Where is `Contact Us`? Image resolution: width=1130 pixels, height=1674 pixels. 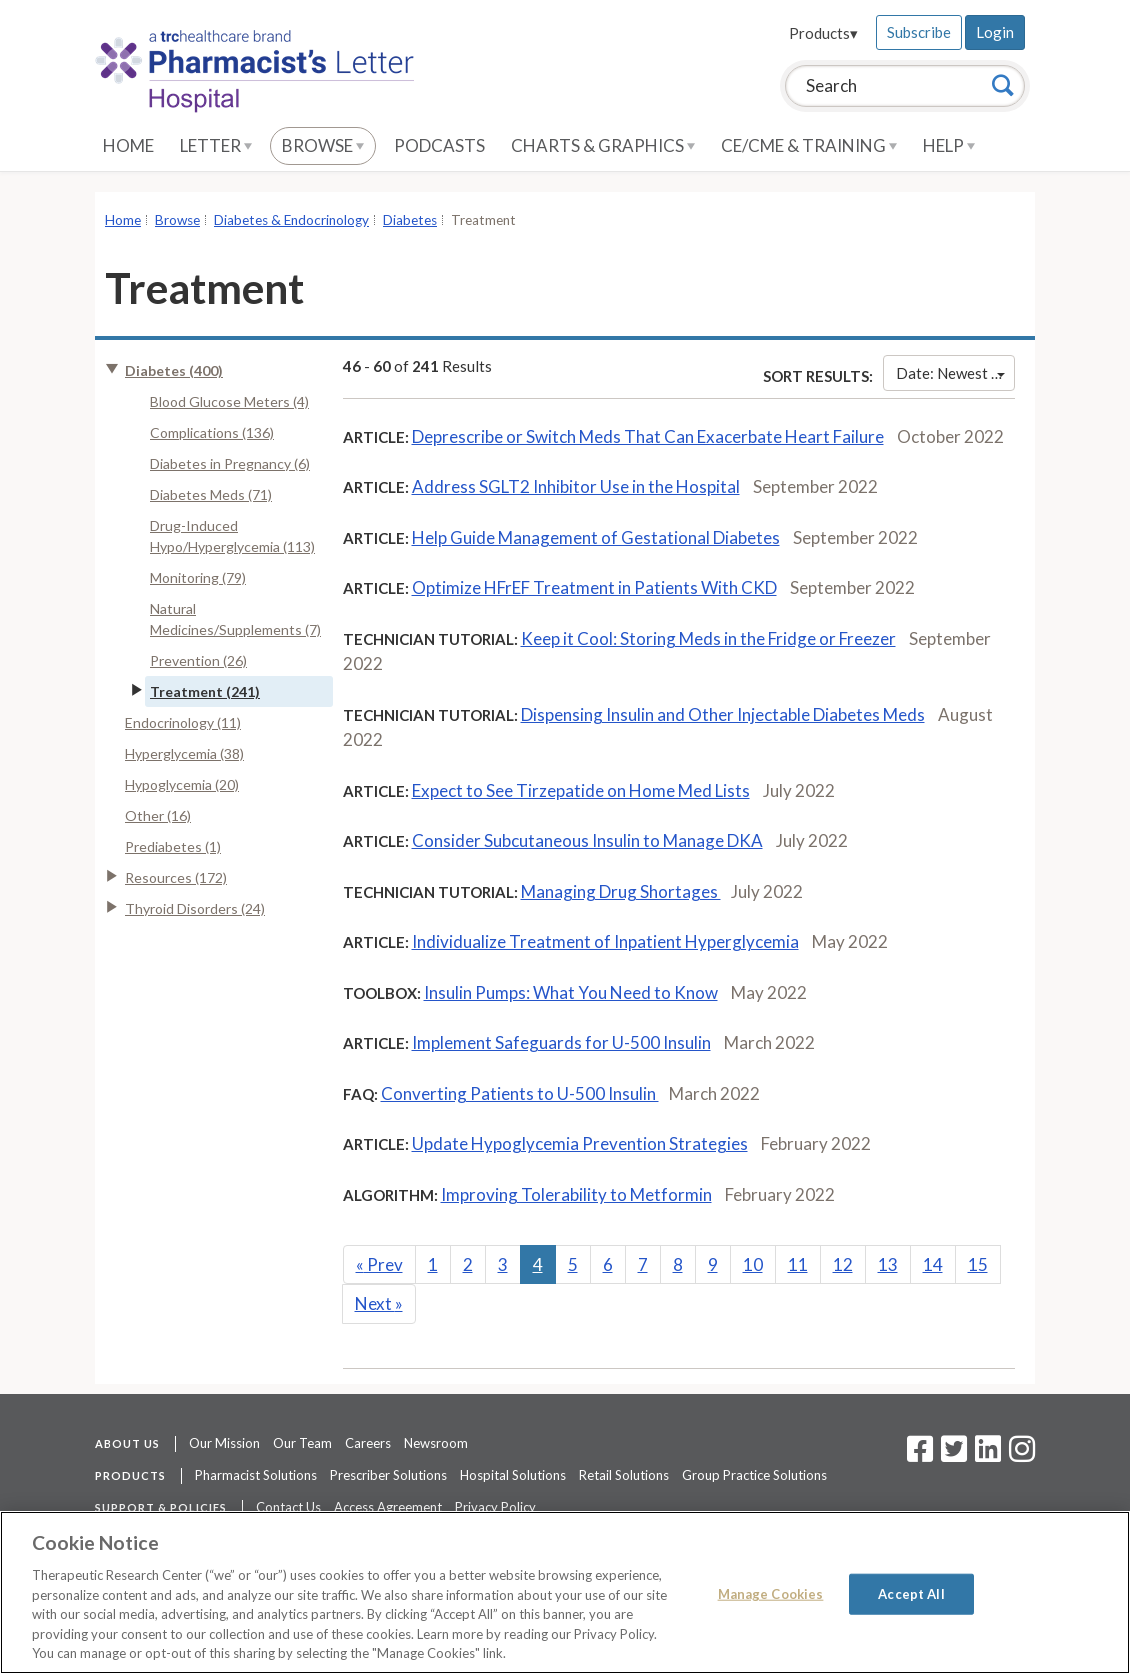 Contact Us is located at coordinates (288, 1507).